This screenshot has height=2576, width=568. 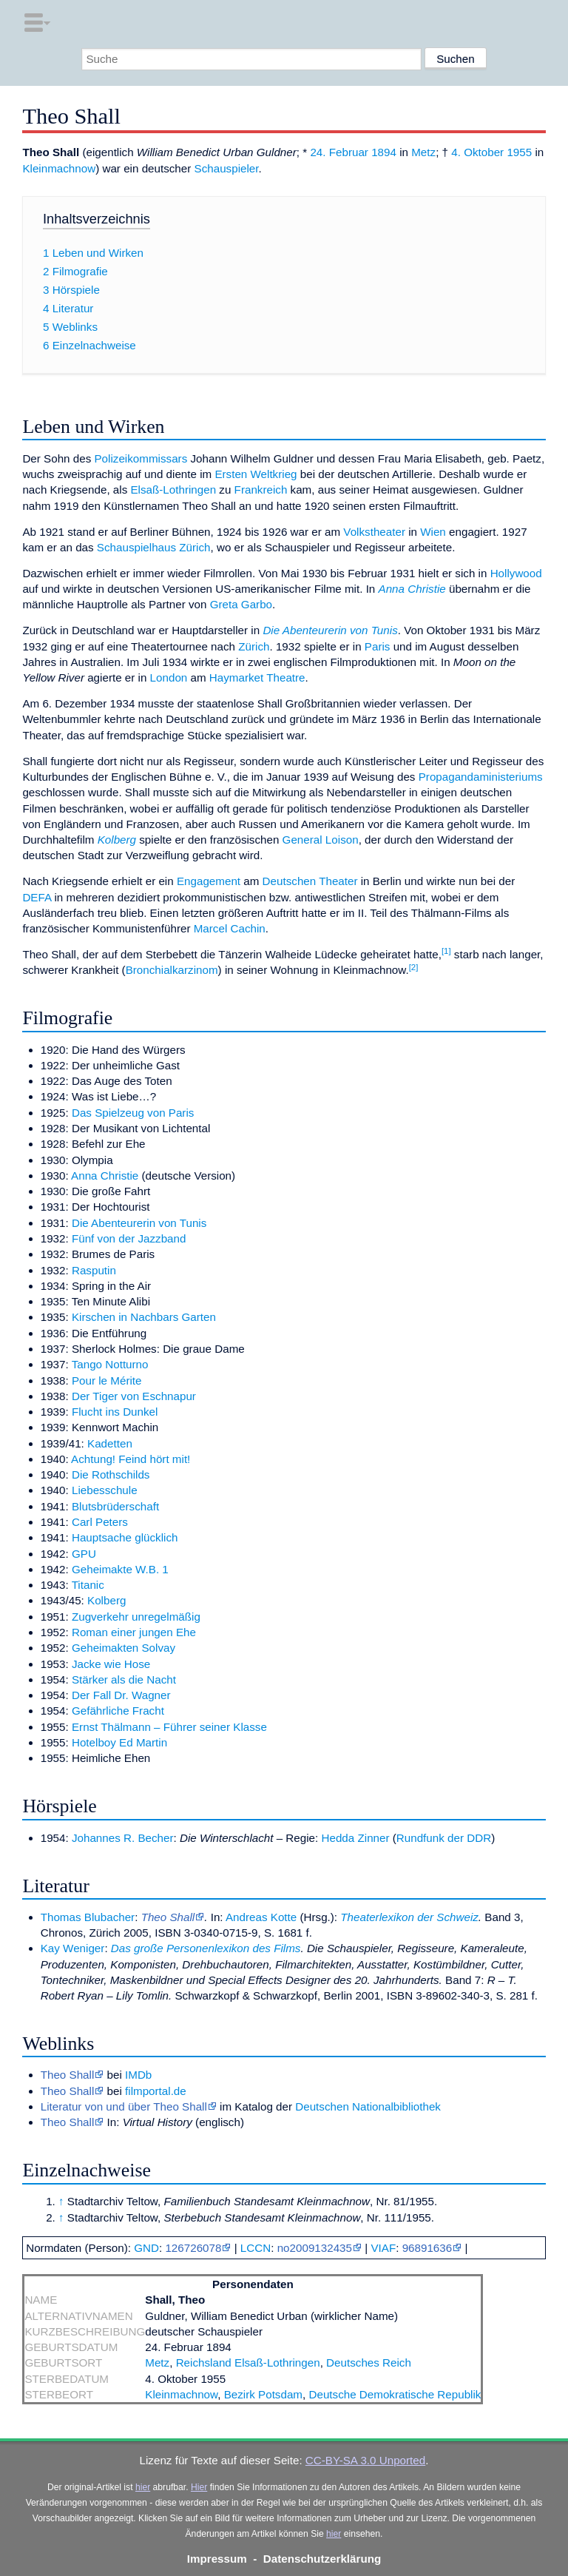 I want to click on Datenschutzerklärung, so click(x=322, y=2558).